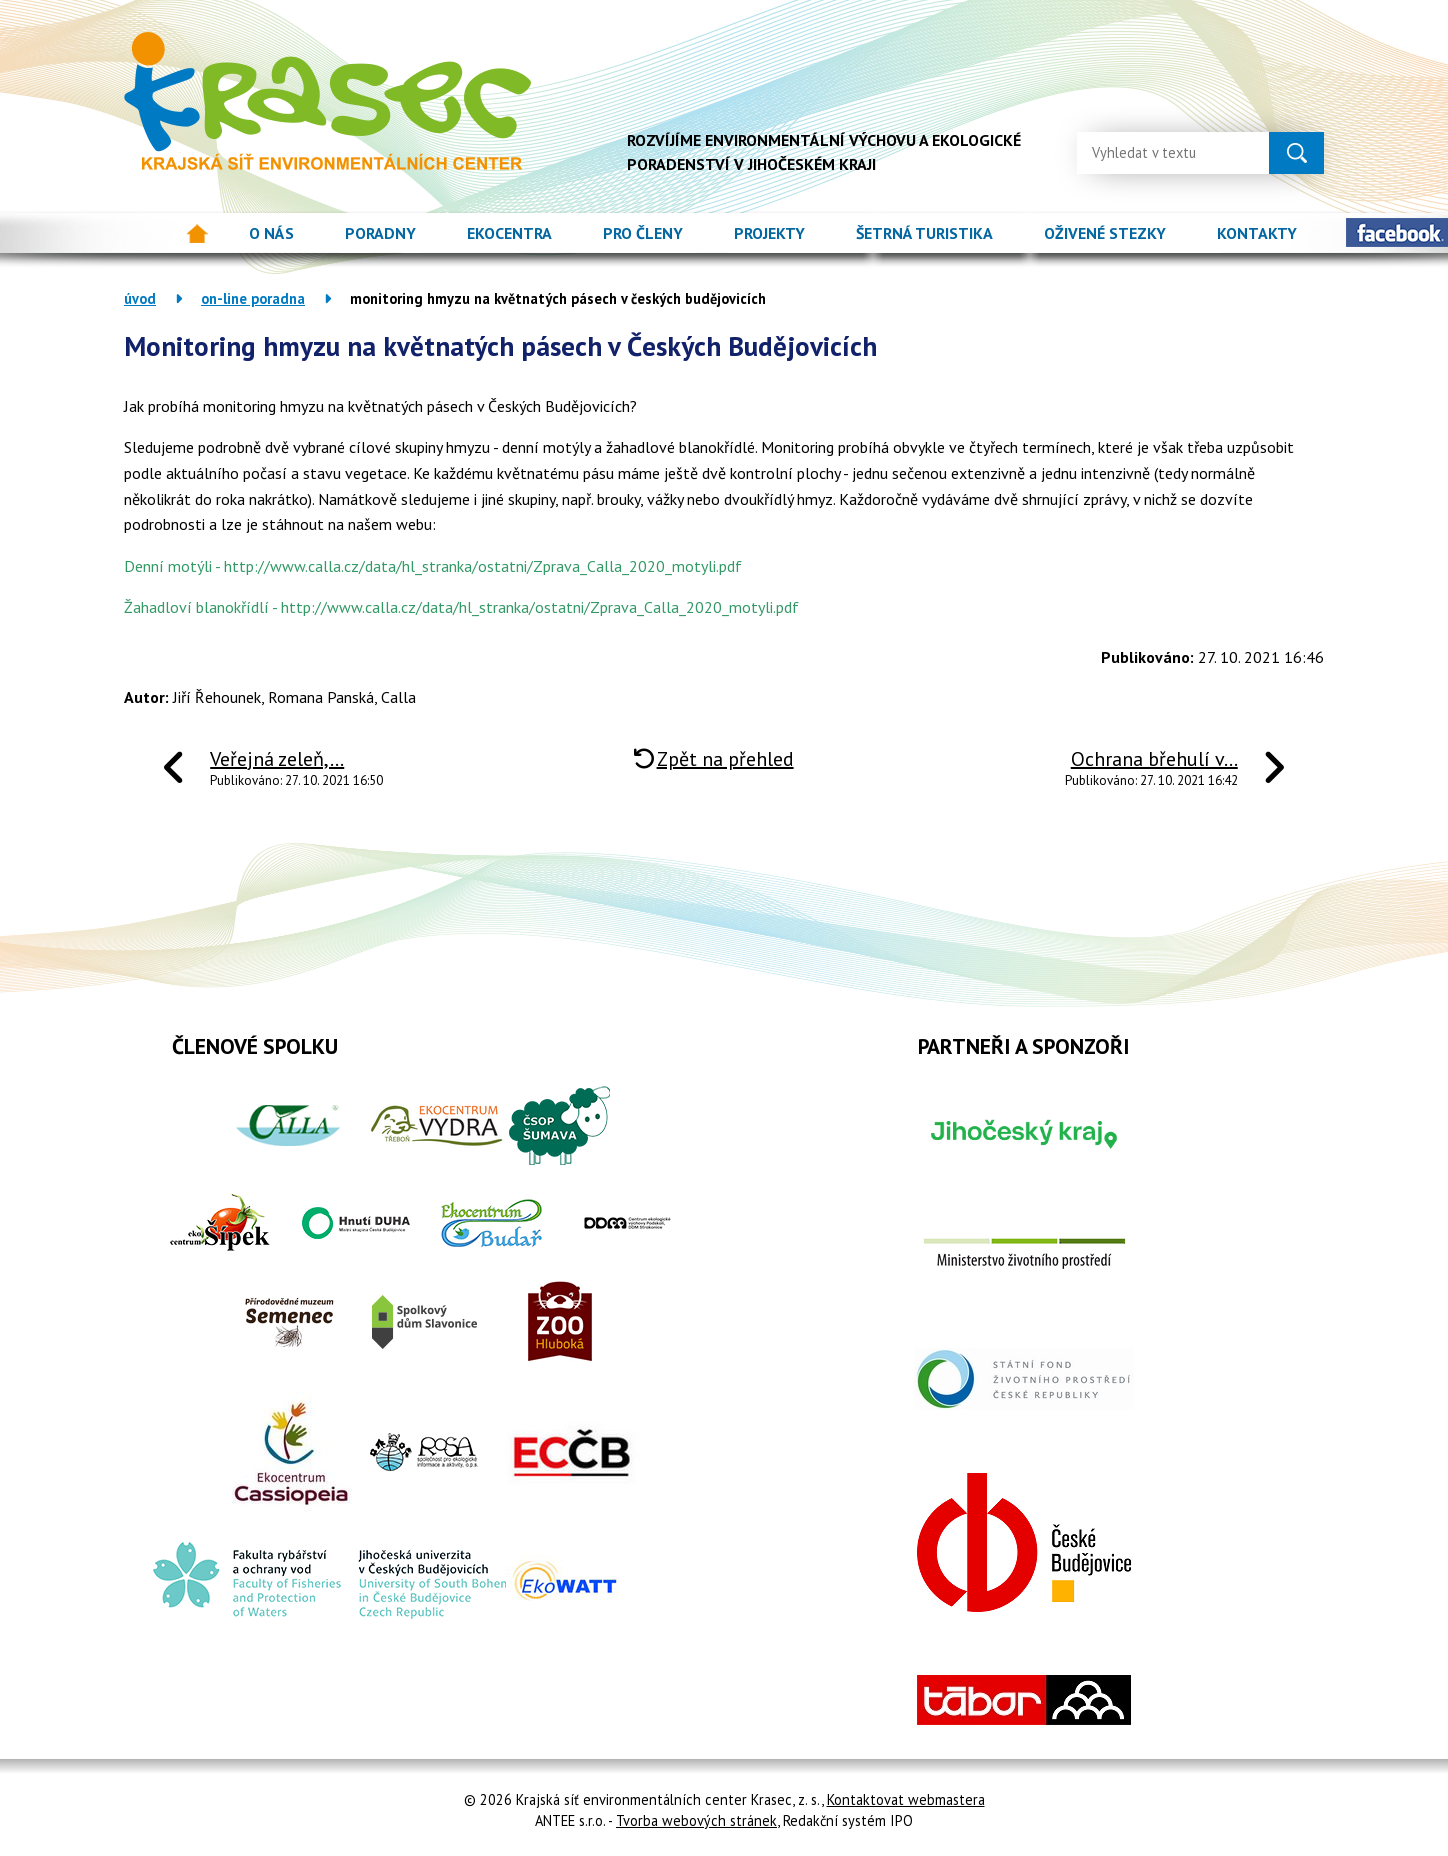 The width and height of the screenshot is (1448, 1856). What do you see at coordinates (924, 233) in the screenshot?
I see `Šetrná turistika` at bounding box center [924, 233].